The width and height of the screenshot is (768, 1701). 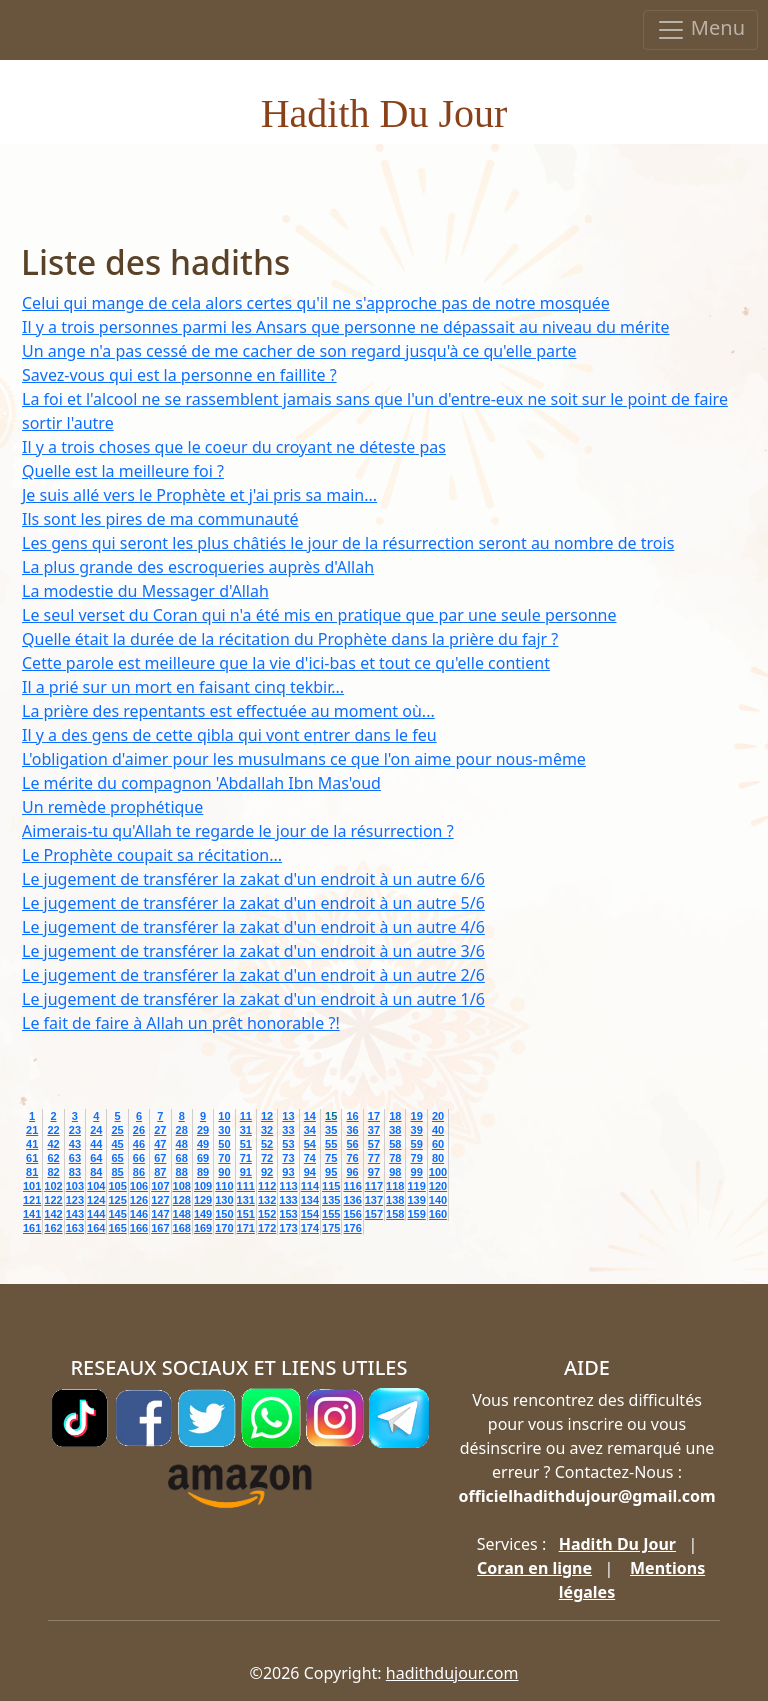 I want to click on 144, so click(x=96, y=1214).